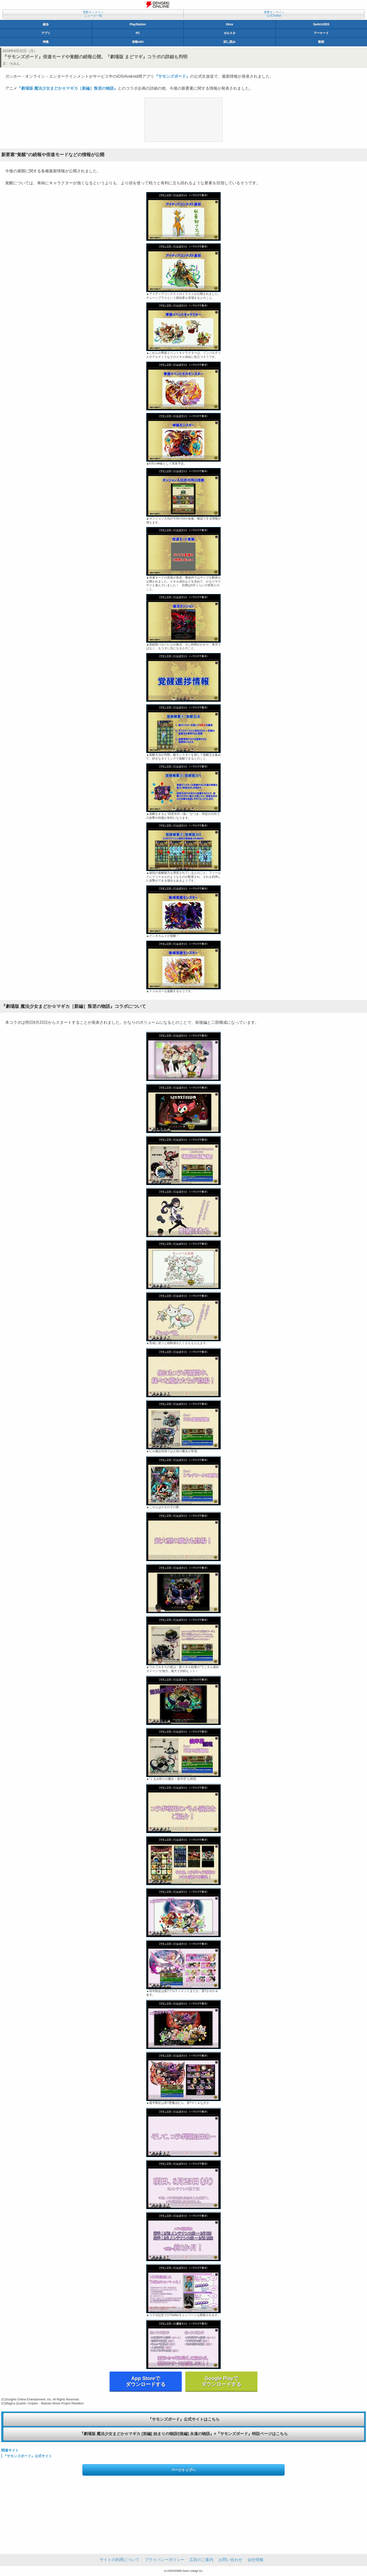 This screenshot has width=367, height=2576. Describe the element at coordinates (230, 2560) in the screenshot. I see `お問い合わせ` at that location.